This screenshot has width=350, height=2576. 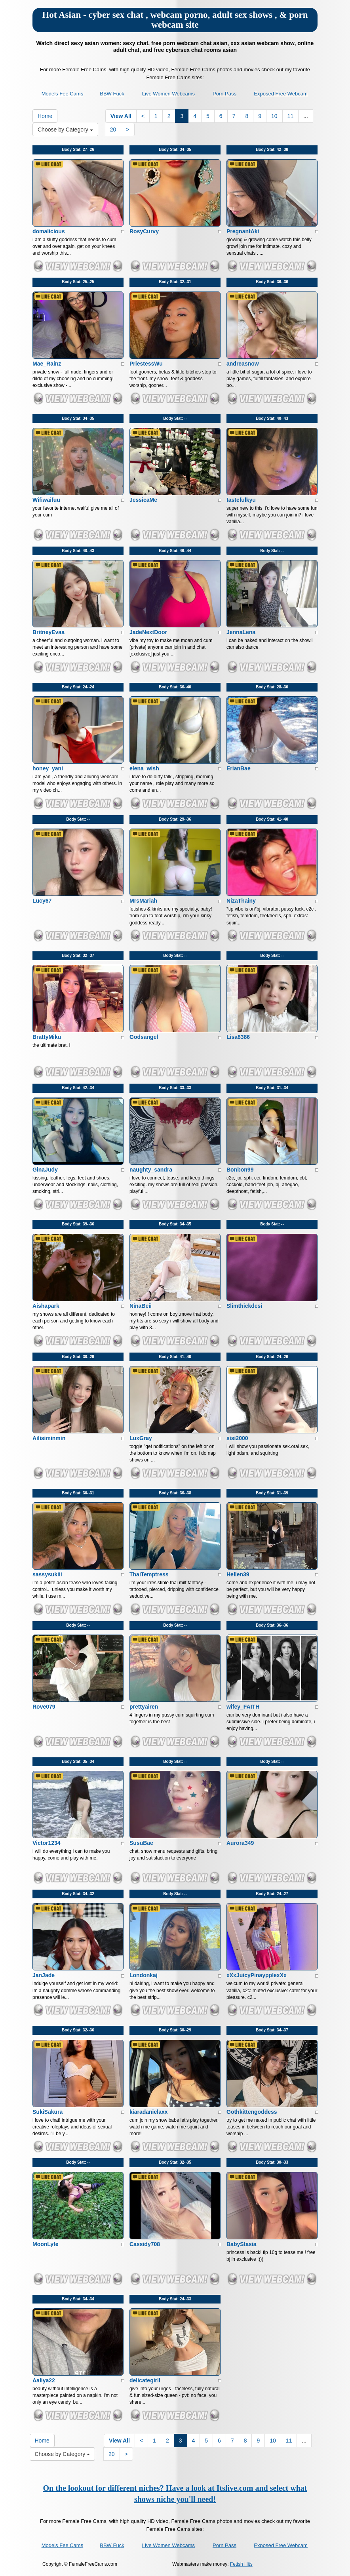 I want to click on ErianBae, so click(x=238, y=768).